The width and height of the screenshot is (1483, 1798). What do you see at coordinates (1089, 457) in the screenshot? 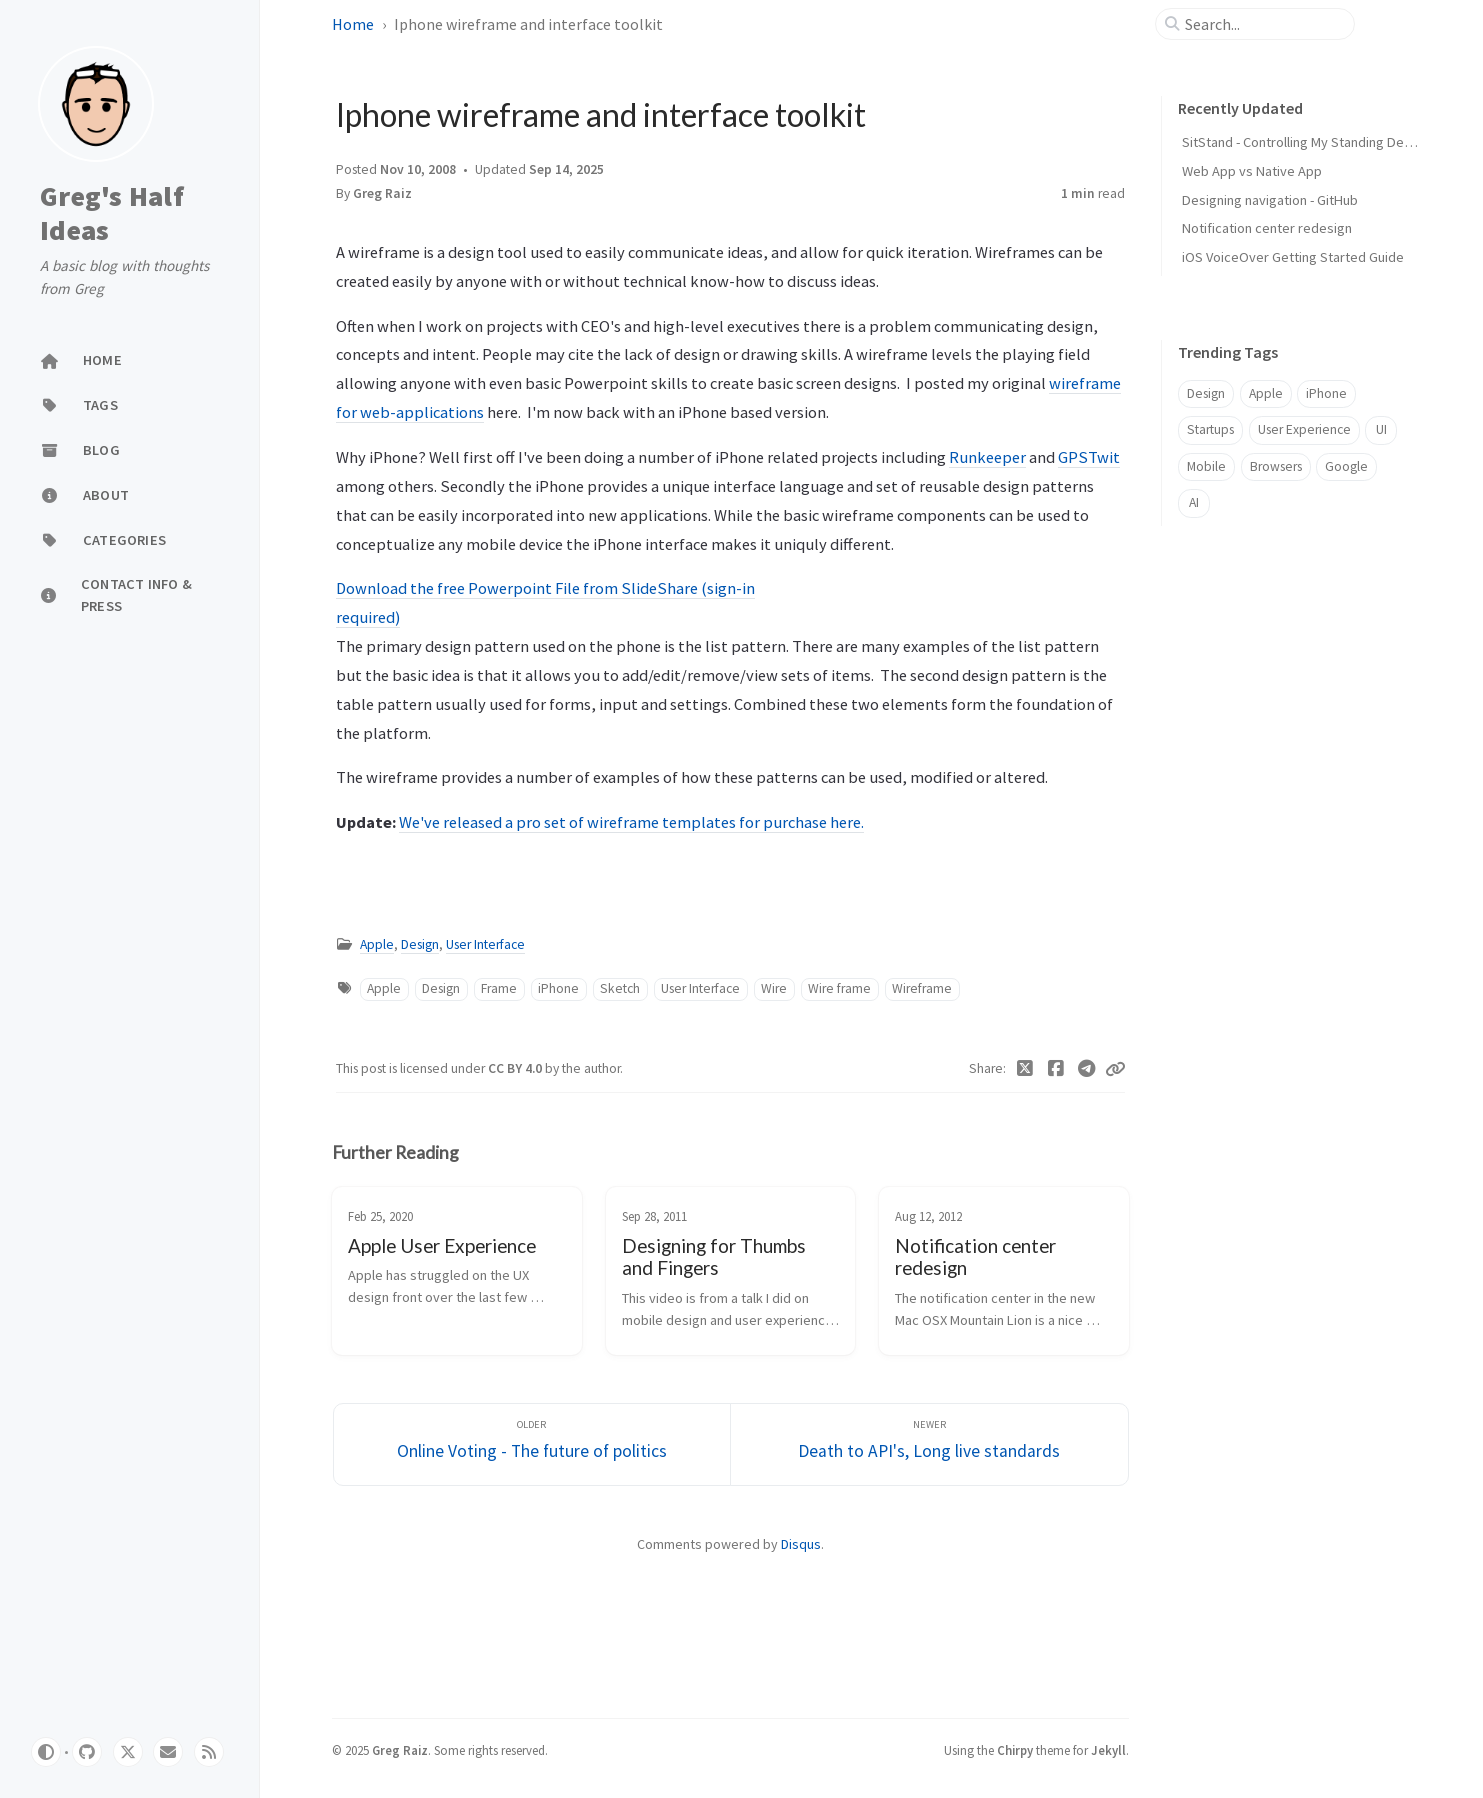
I see `GPSTwit` at bounding box center [1089, 457].